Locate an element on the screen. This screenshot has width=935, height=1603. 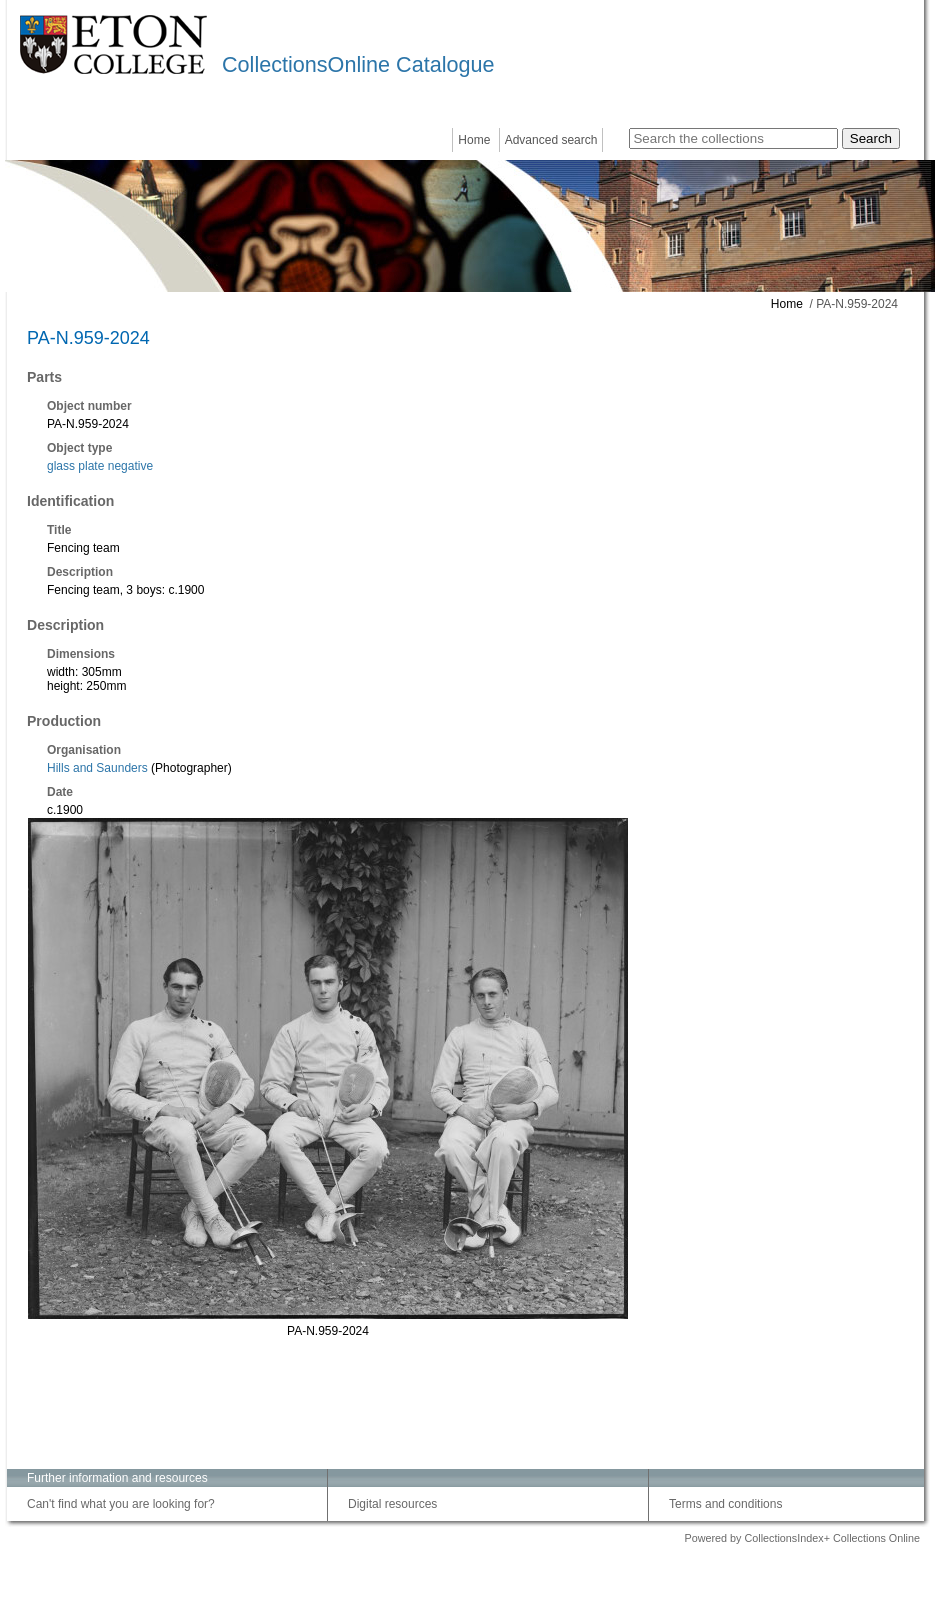
Advanced search is located at coordinates (551, 140).